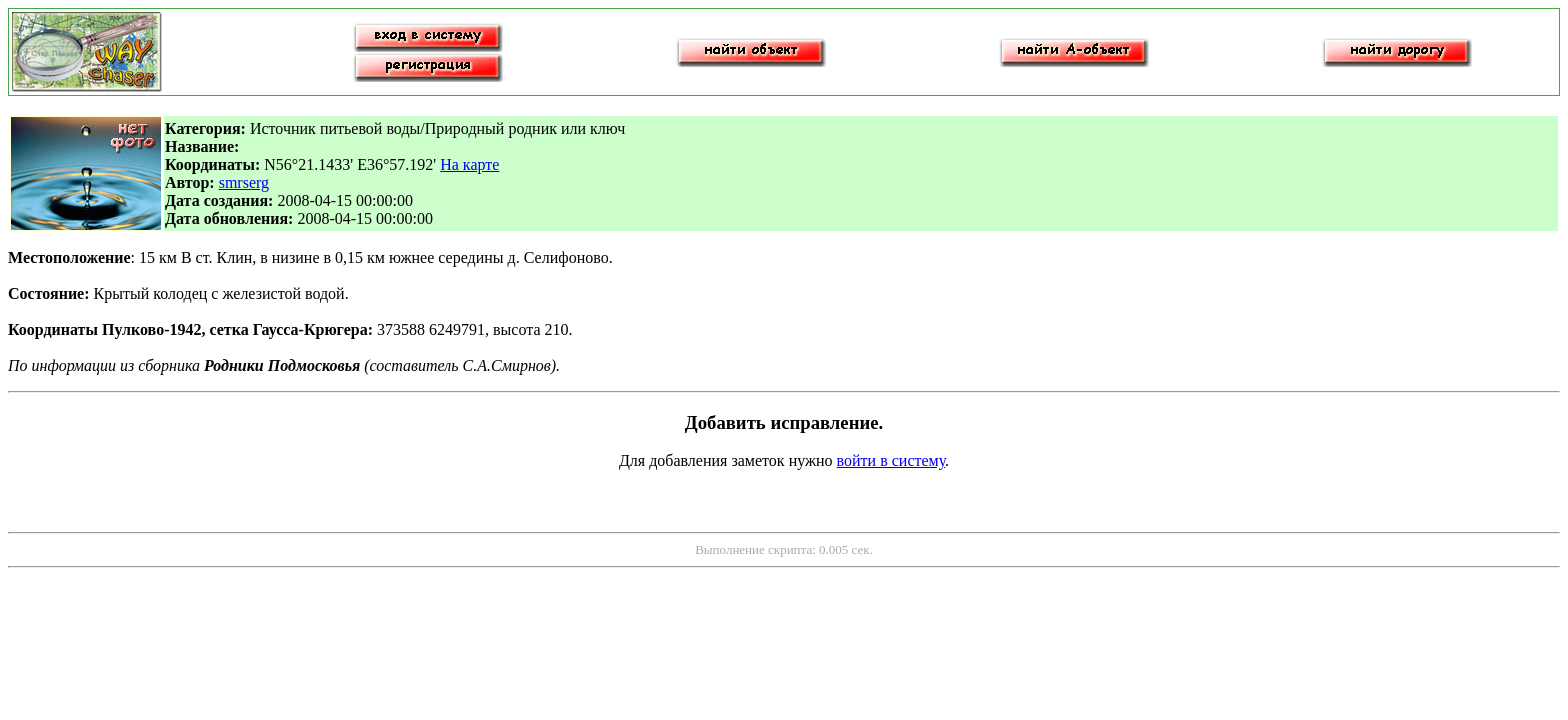 Image resolution: width=1568 pixels, height=720 pixels. What do you see at coordinates (244, 182) in the screenshot?
I see `smrserg` at bounding box center [244, 182].